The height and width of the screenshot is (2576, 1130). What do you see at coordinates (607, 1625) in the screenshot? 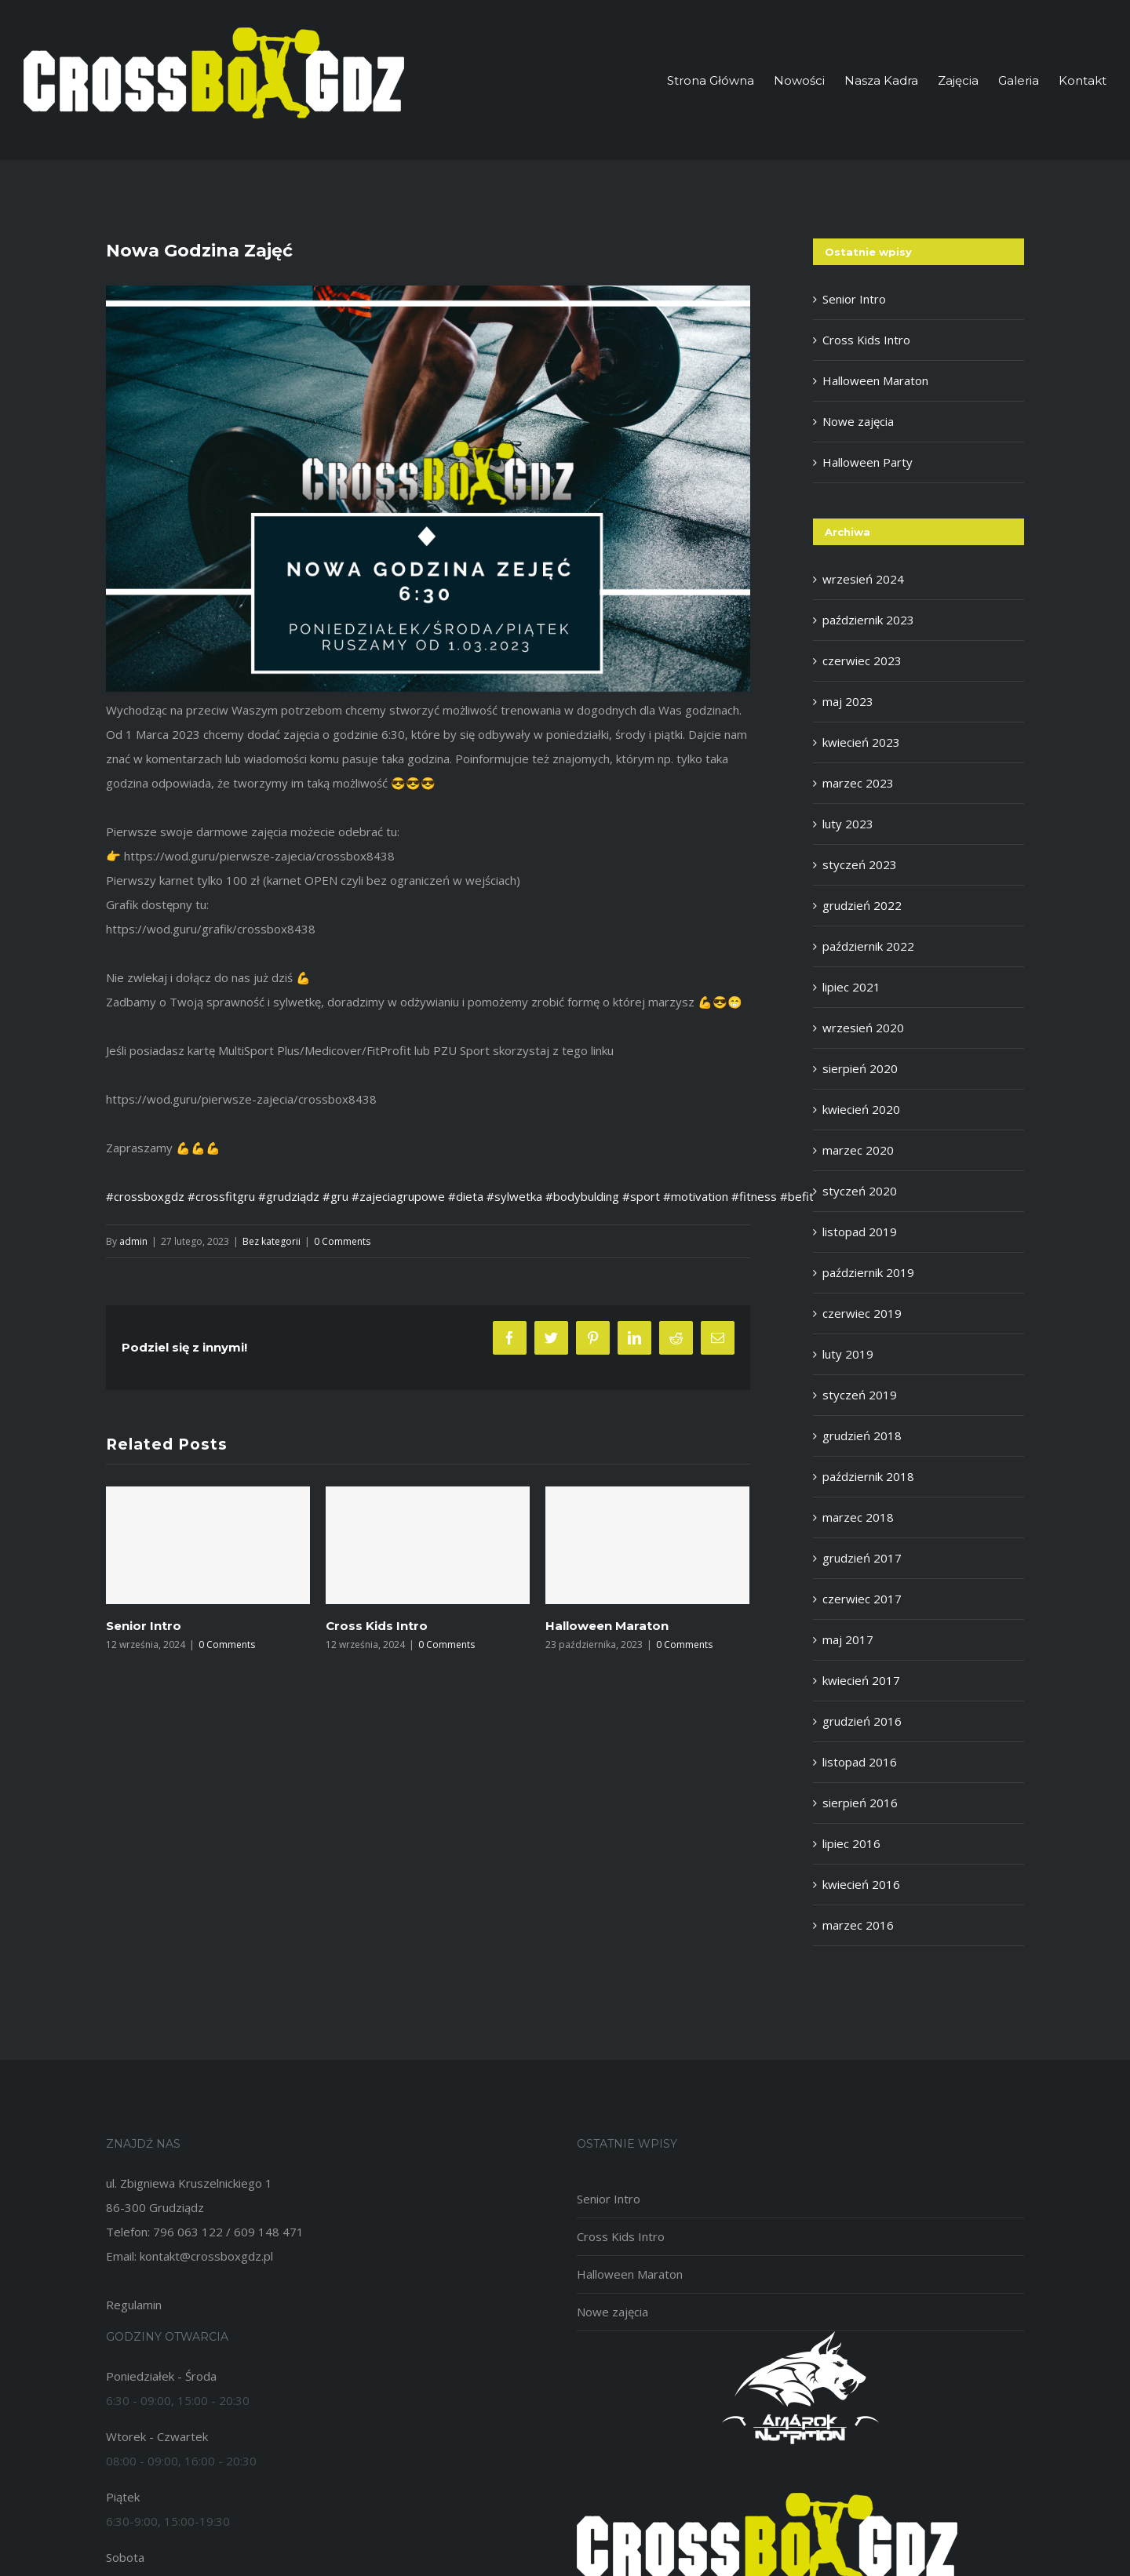
I see `Halloween Maraton` at bounding box center [607, 1625].